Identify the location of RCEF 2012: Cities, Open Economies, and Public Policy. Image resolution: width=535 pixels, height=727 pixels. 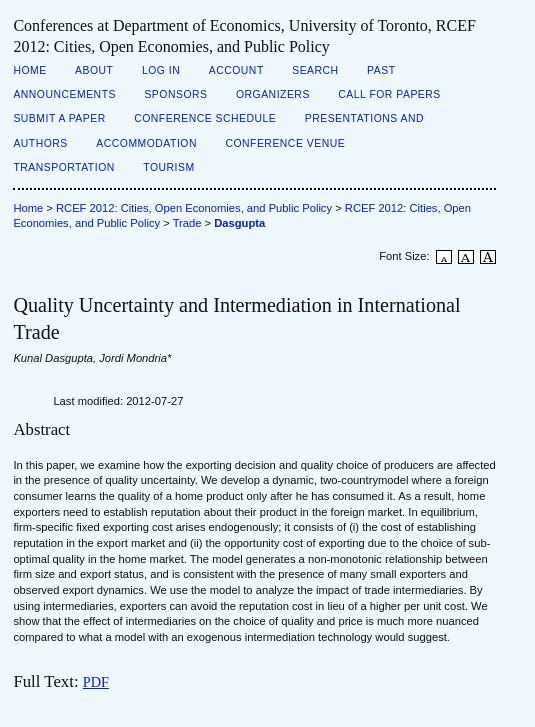
(194, 208).